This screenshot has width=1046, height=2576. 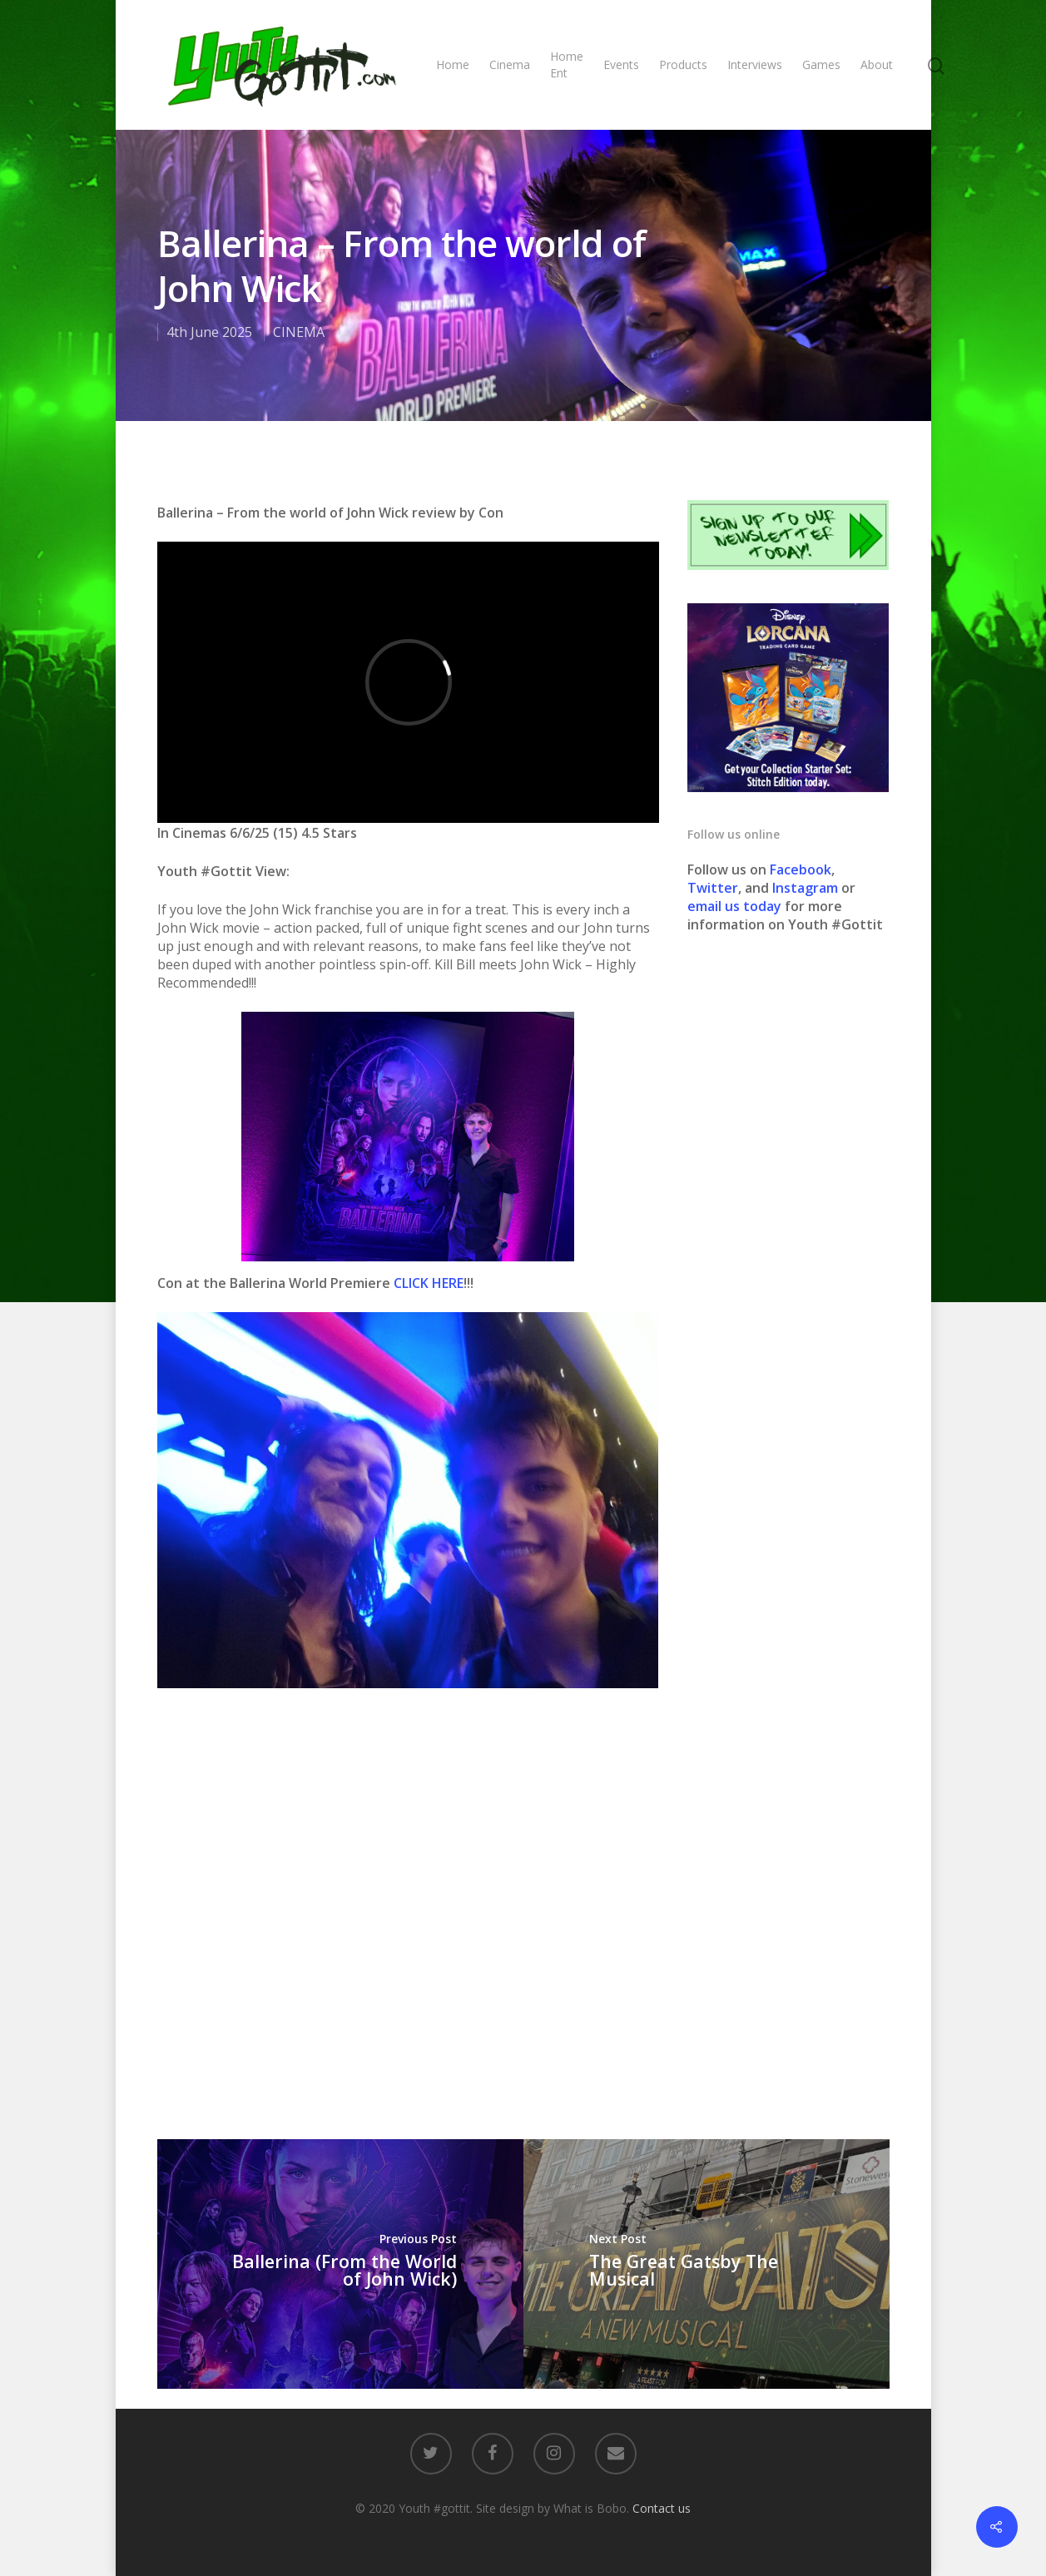 What do you see at coordinates (452, 64) in the screenshot?
I see `Home` at bounding box center [452, 64].